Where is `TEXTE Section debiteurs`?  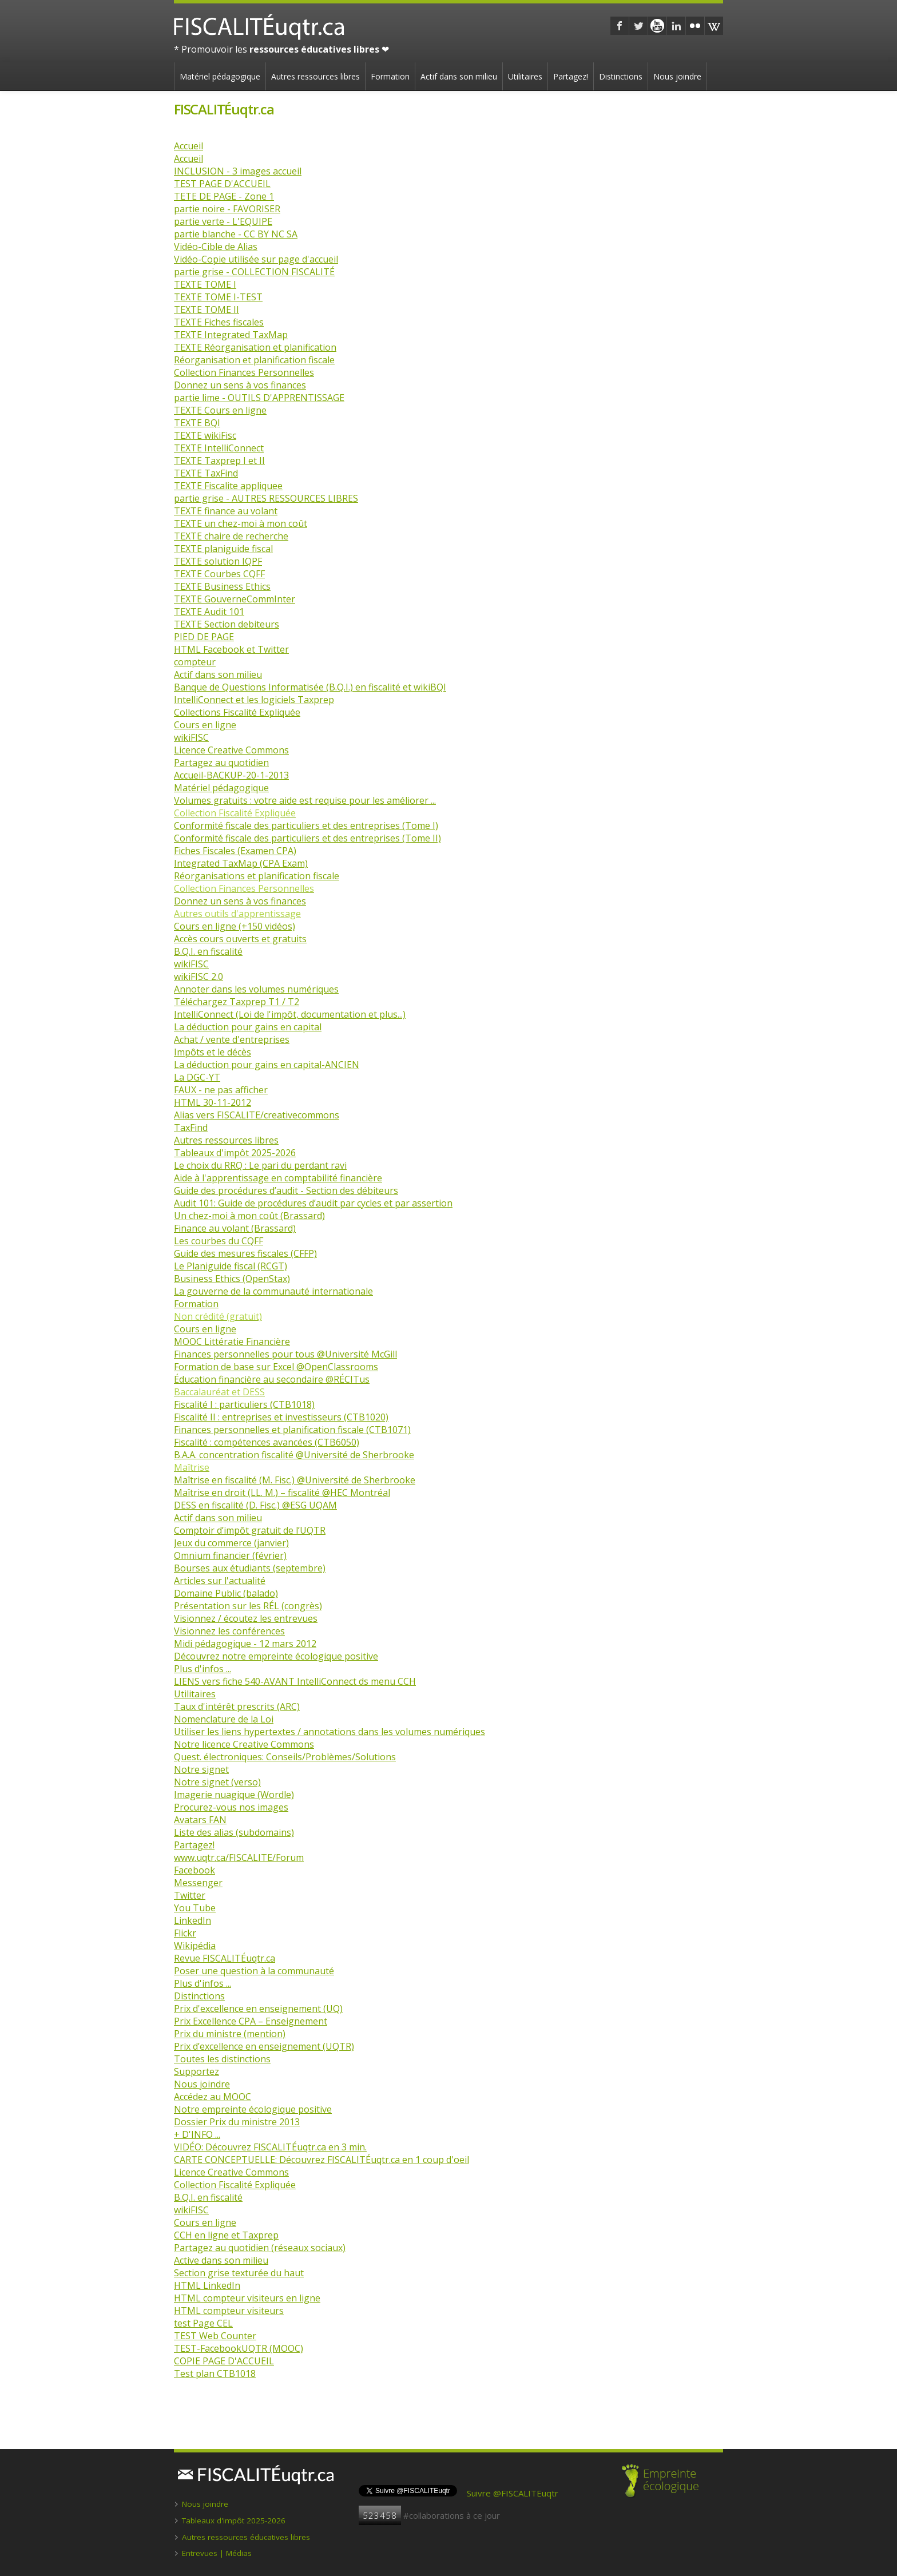
TEXTE Section debiteurs is located at coordinates (226, 624).